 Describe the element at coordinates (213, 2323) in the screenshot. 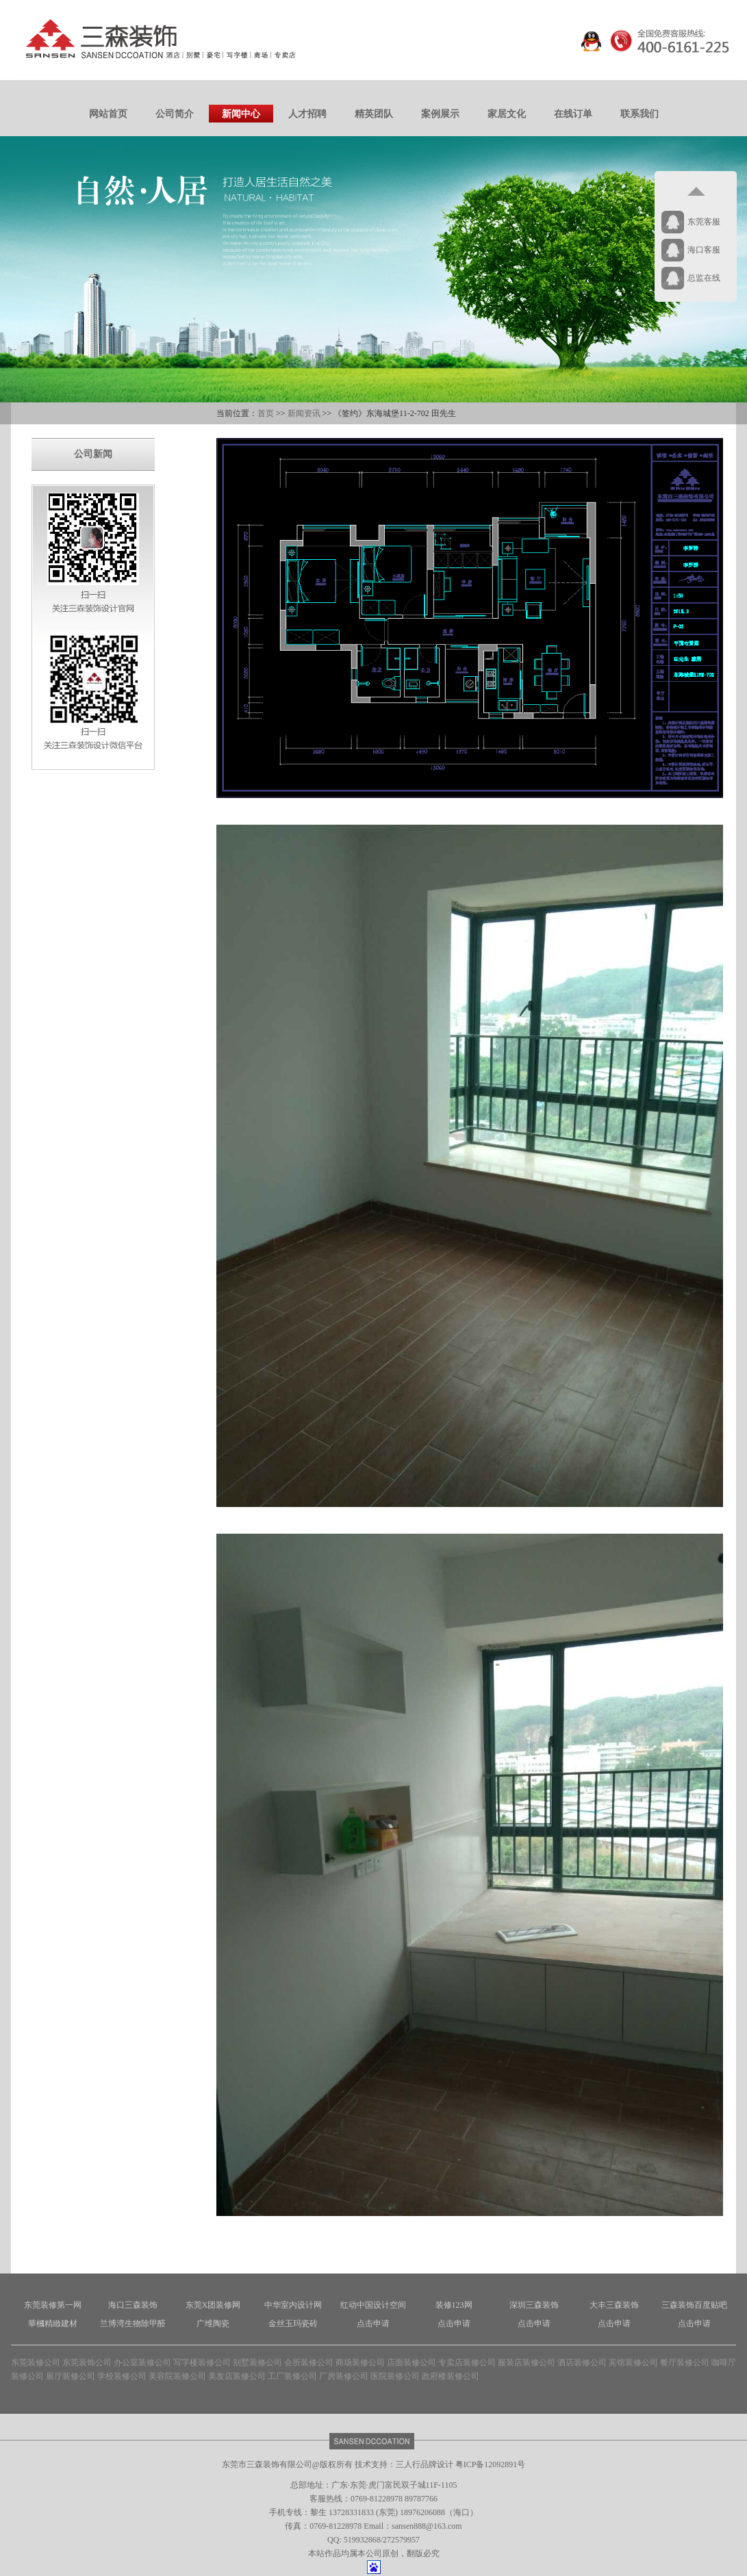

I see `广维陶瓷` at that location.